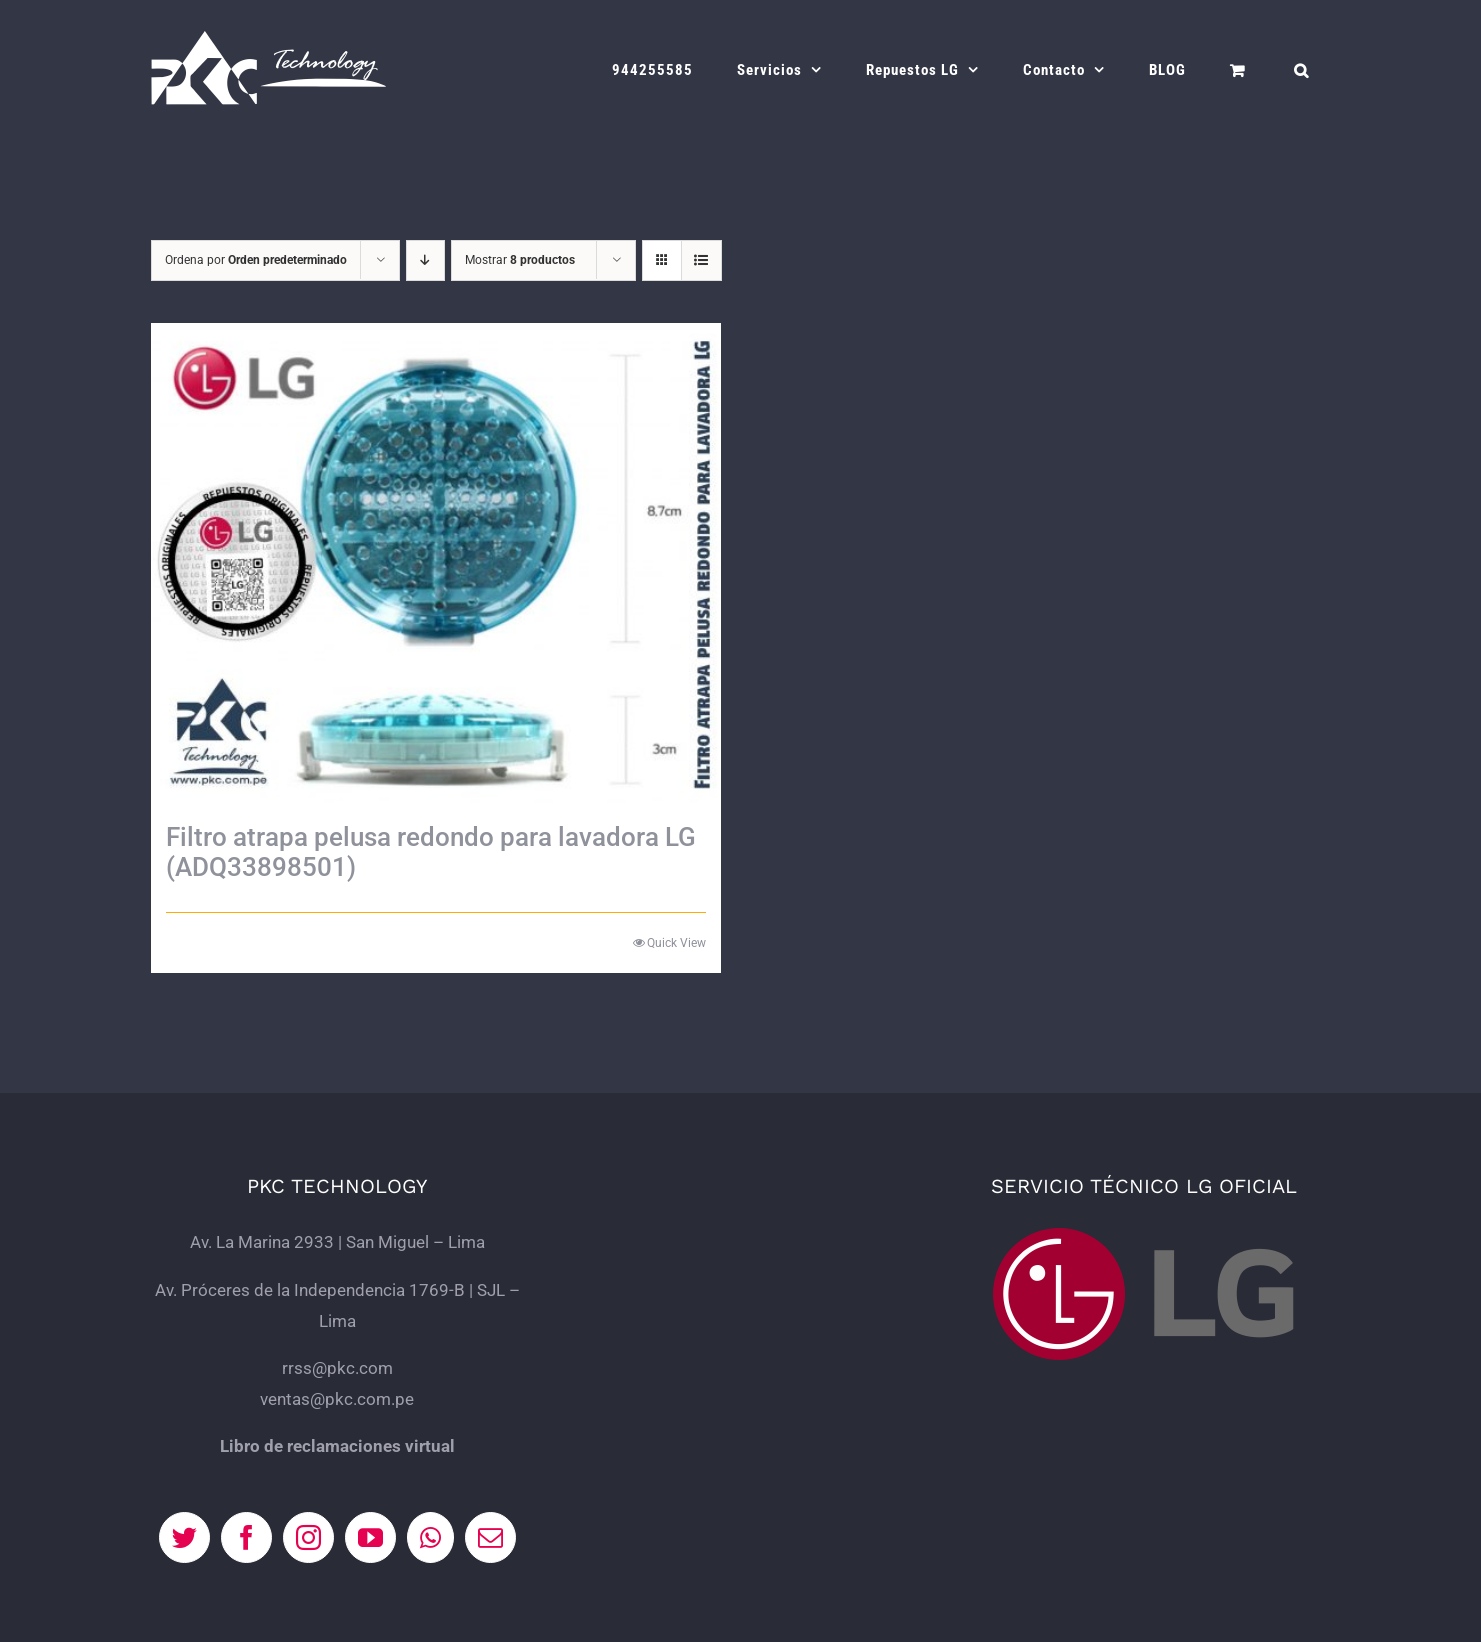  What do you see at coordinates (676, 943) in the screenshot?
I see `Quick View` at bounding box center [676, 943].